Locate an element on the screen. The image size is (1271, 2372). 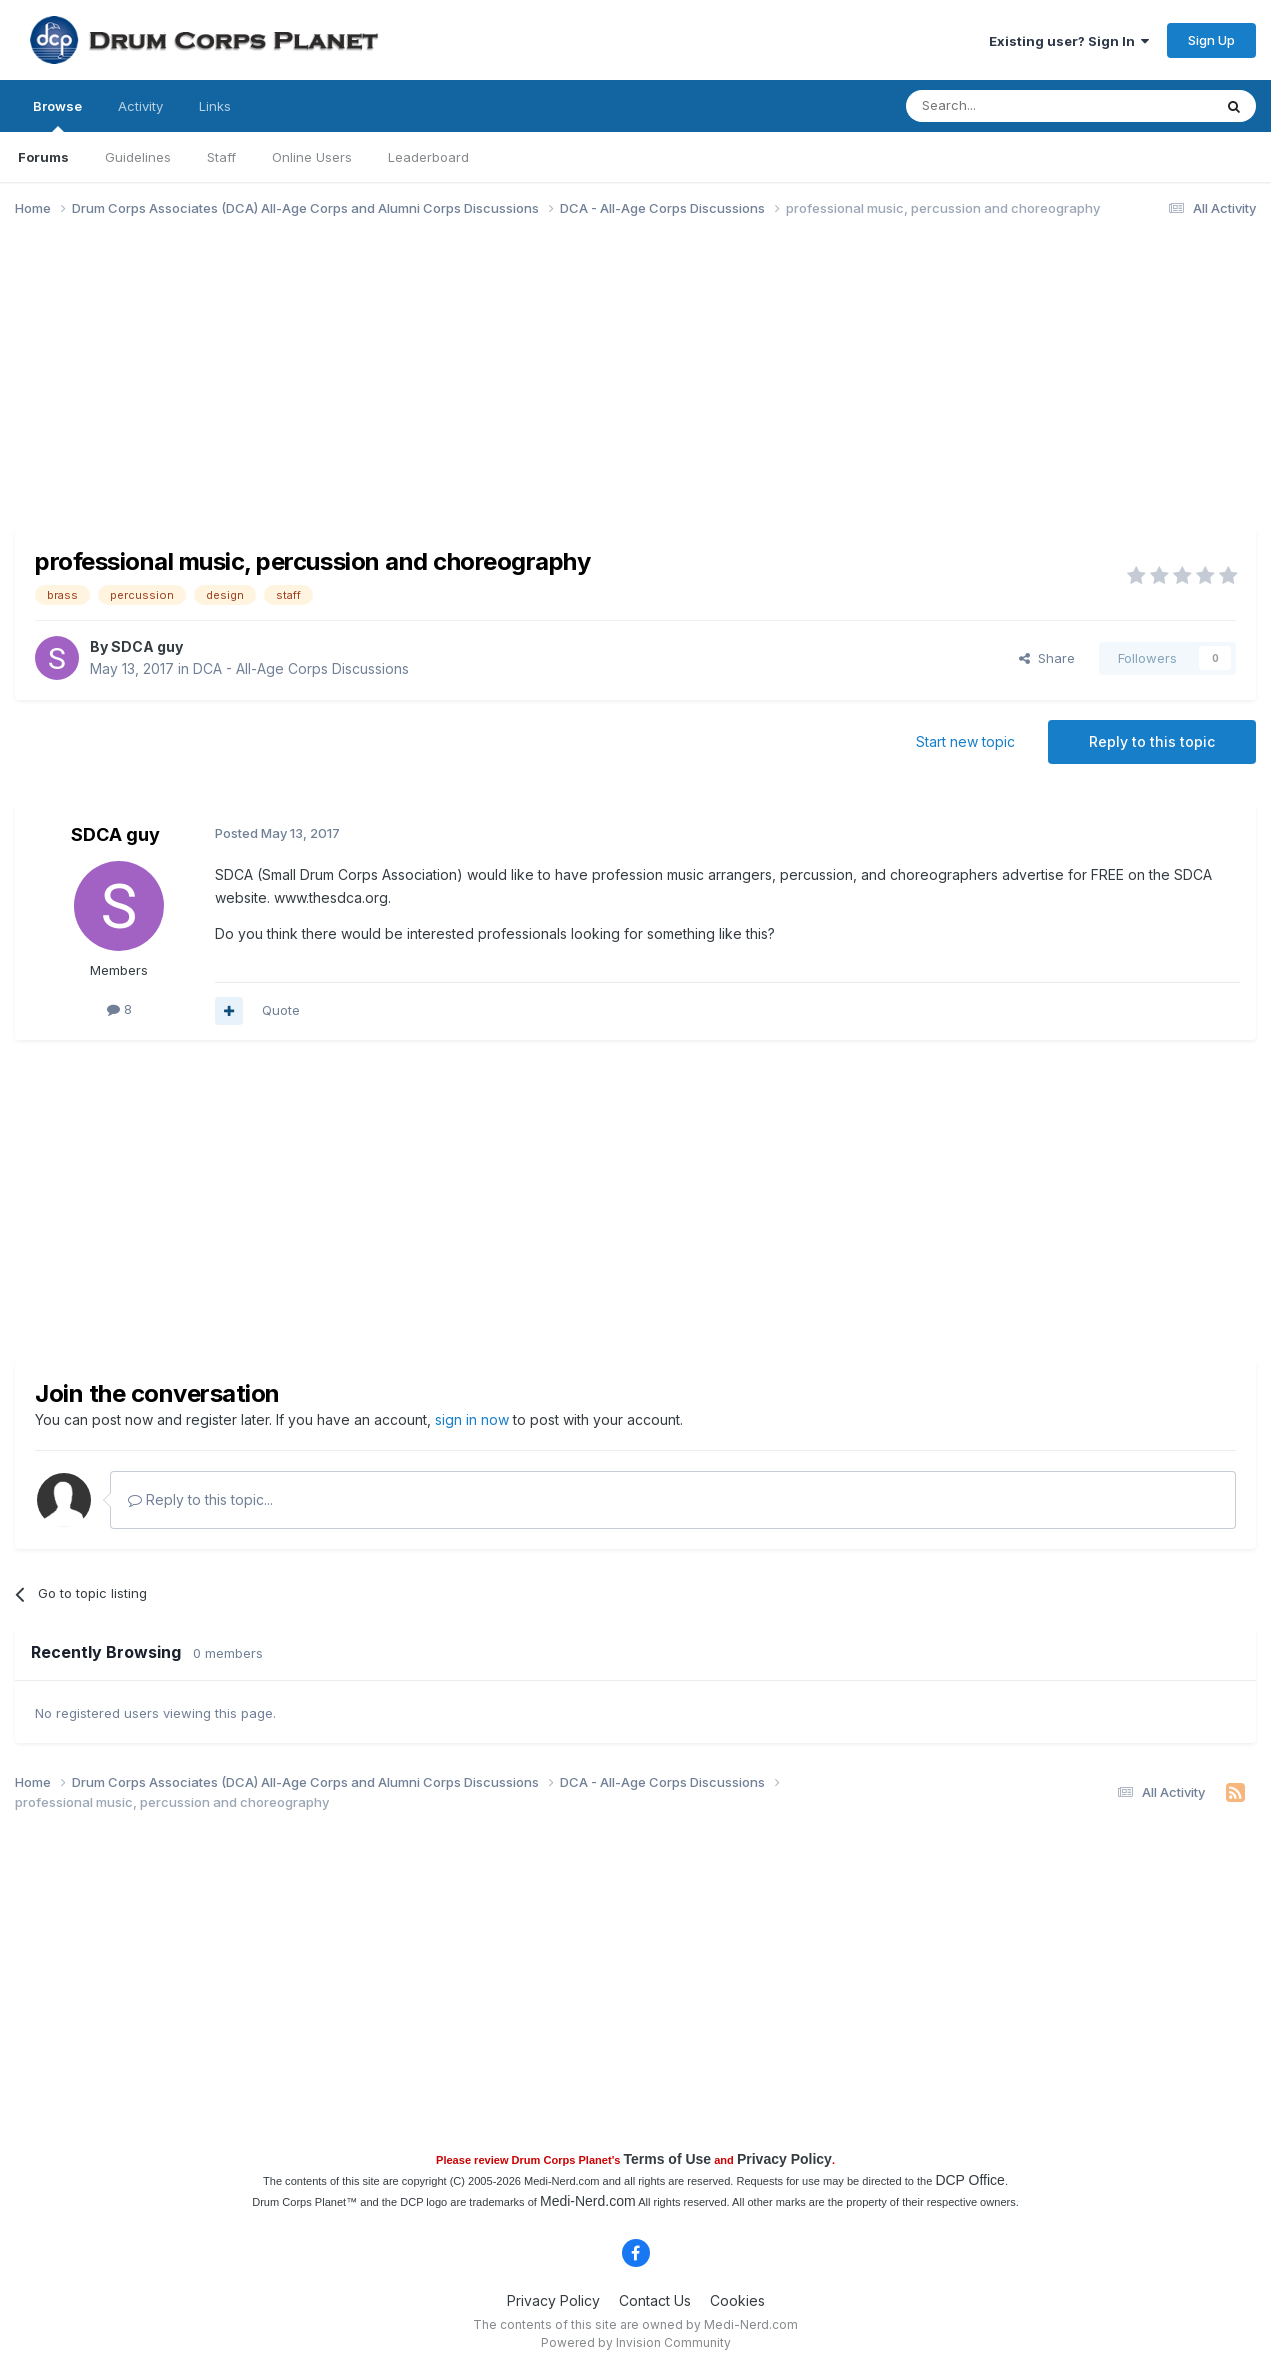
[Advertisement] is located at coordinates (379, 388).